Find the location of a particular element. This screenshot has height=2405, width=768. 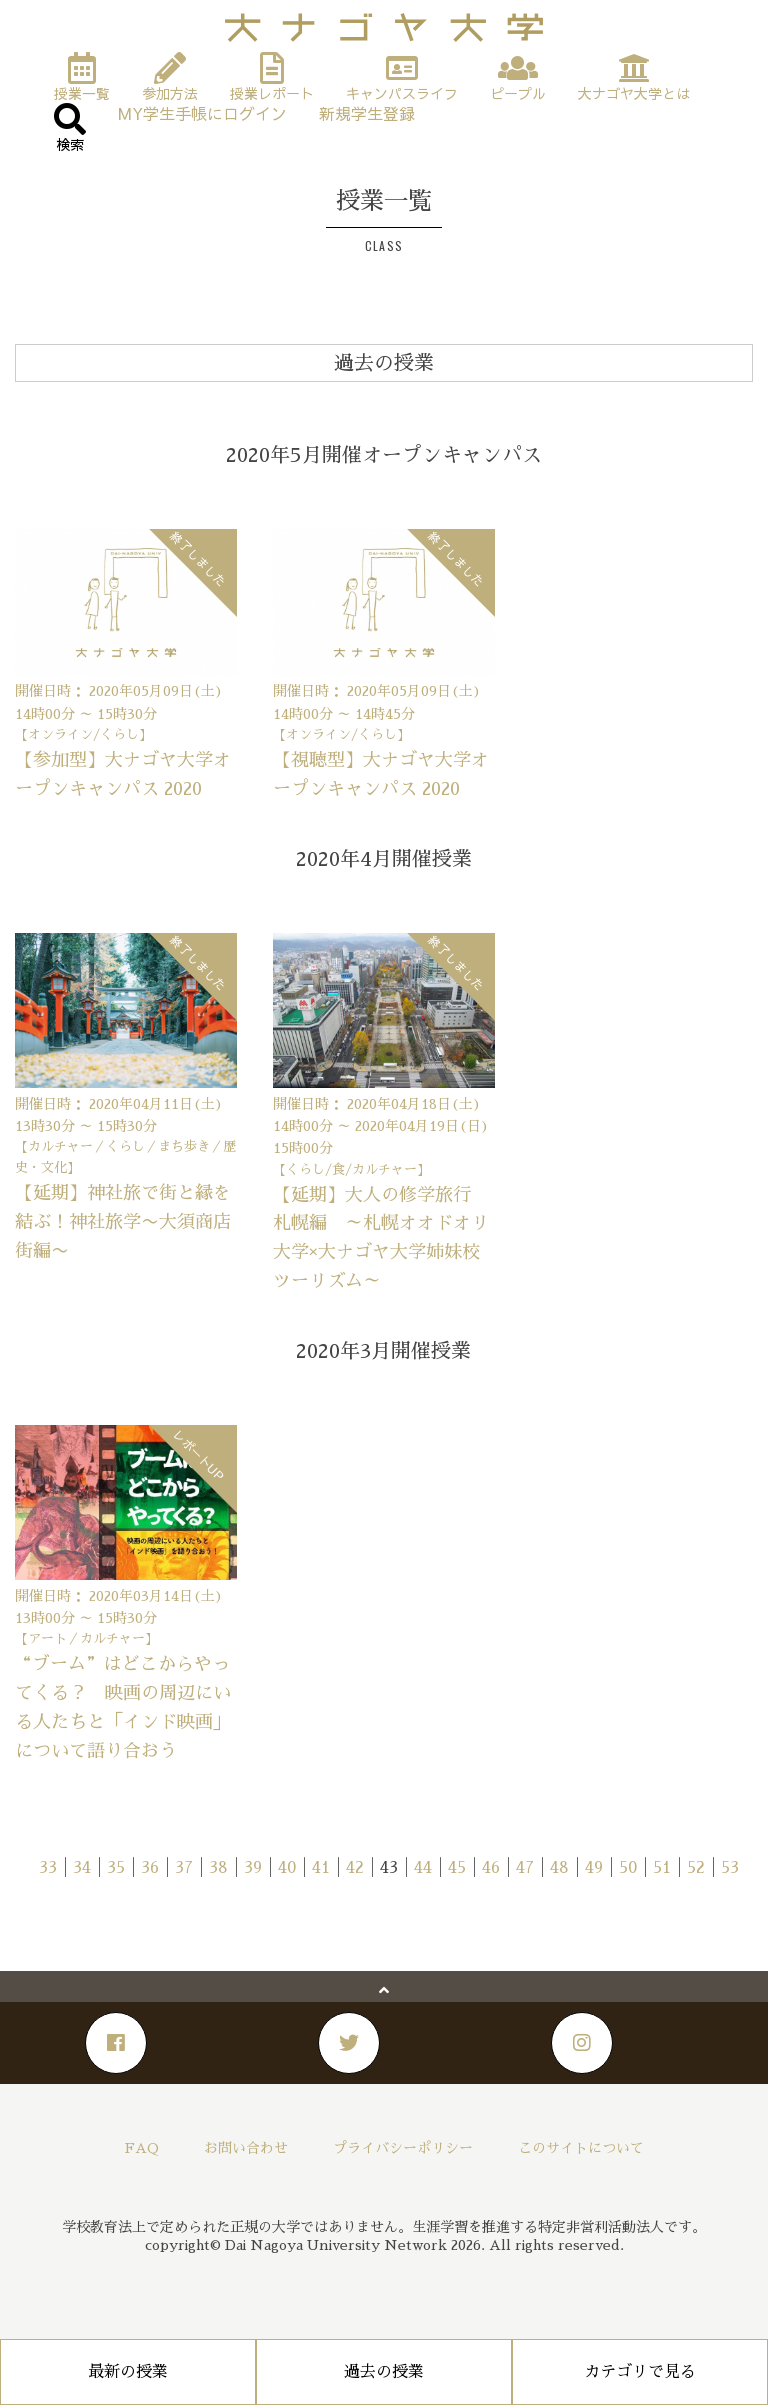

36 is located at coordinates (150, 1868).